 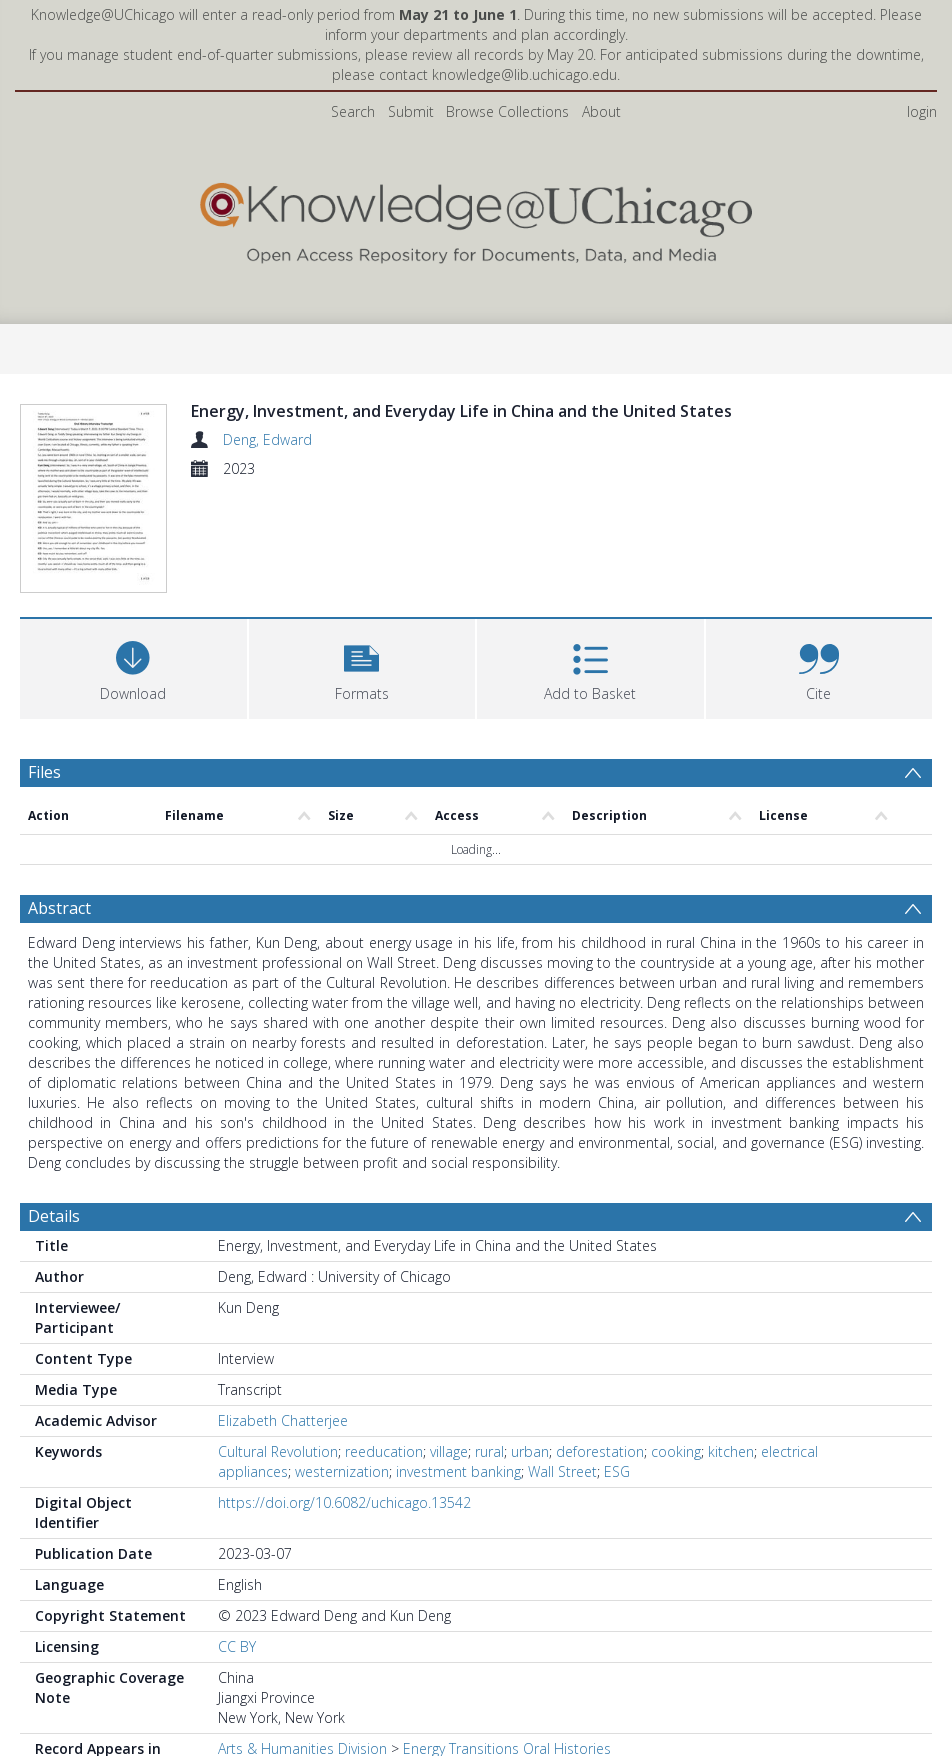 I want to click on urban, so click(x=530, y=1344).